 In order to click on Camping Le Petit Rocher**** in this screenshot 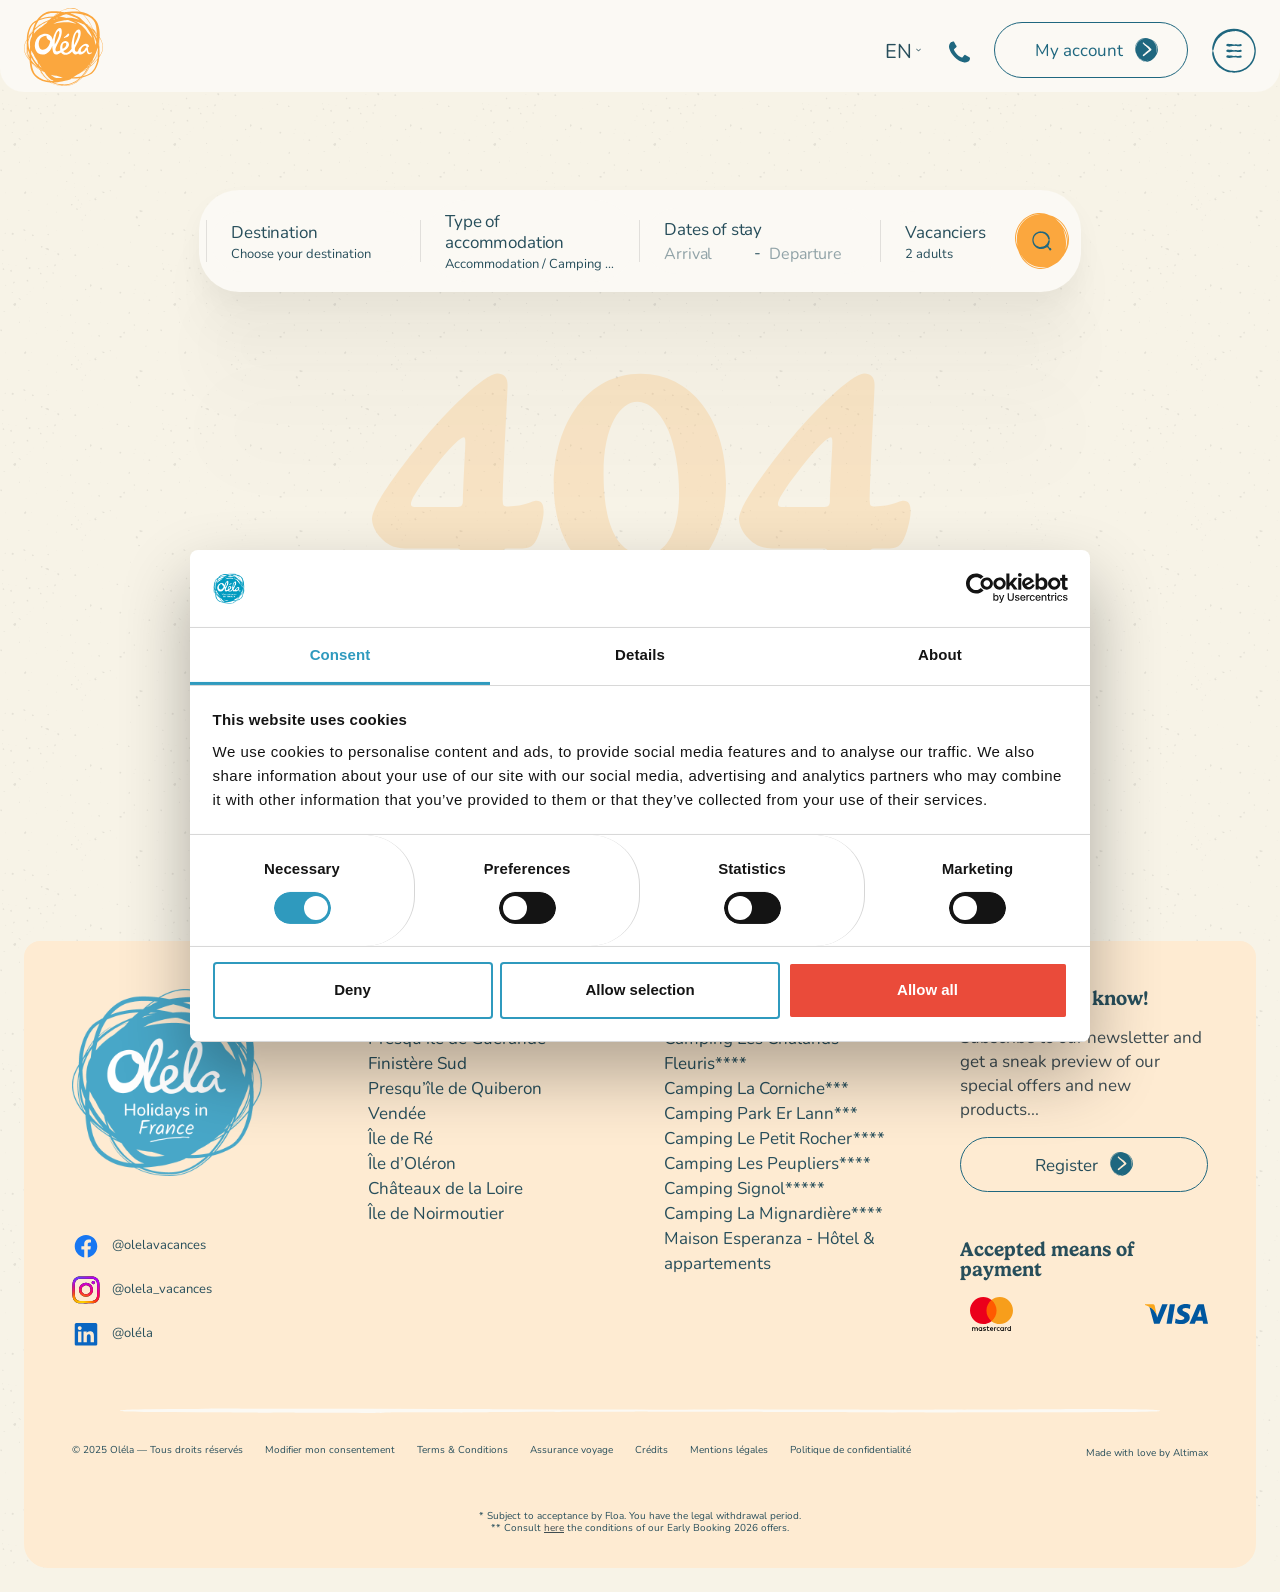, I will do `click(774, 1137)`.